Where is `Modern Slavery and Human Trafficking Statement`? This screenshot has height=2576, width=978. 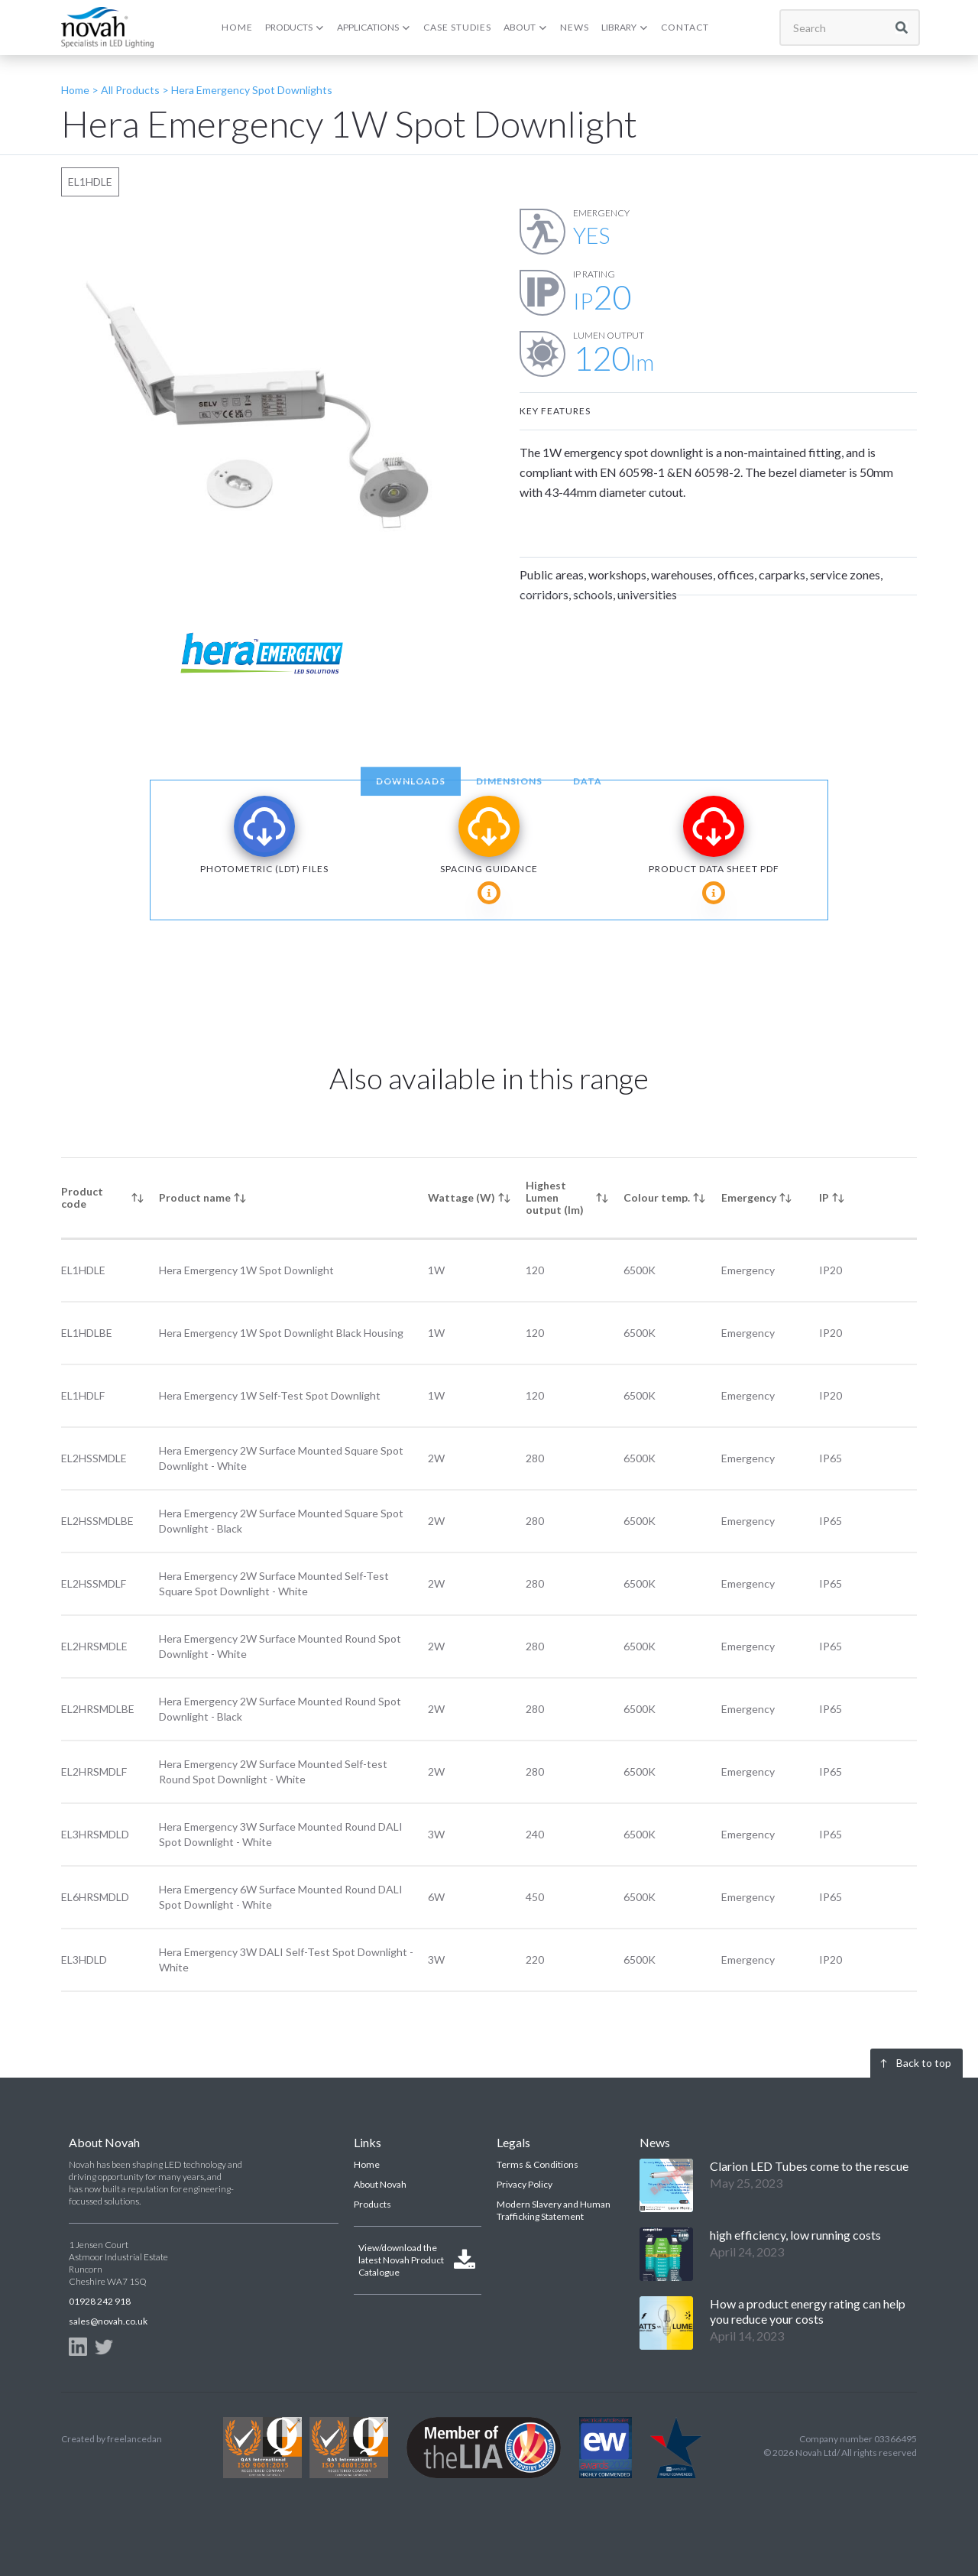 Modern Slavery and Human Trafficking Statement is located at coordinates (553, 2210).